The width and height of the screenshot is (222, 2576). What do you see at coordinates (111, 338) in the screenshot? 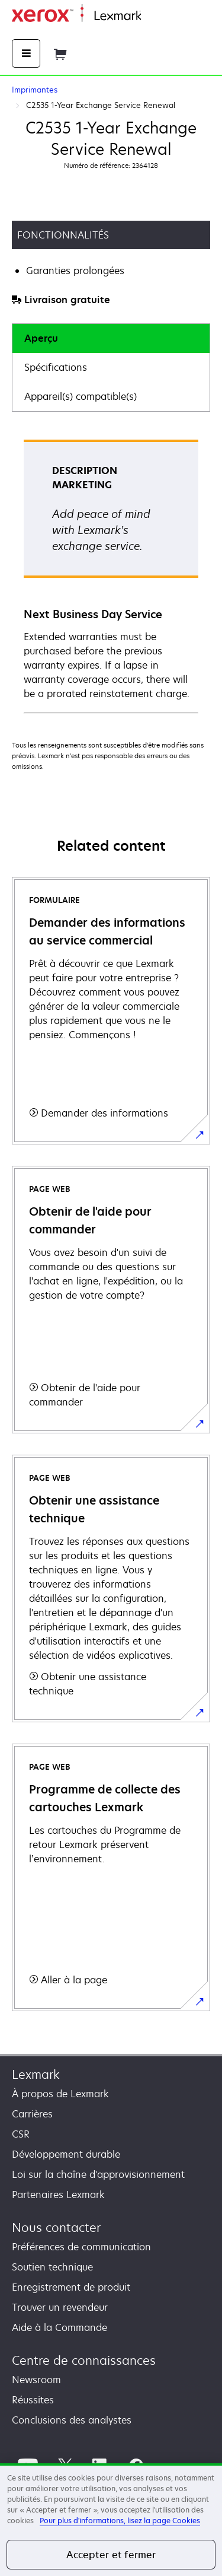
I see `[tab]` at bounding box center [111, 338].